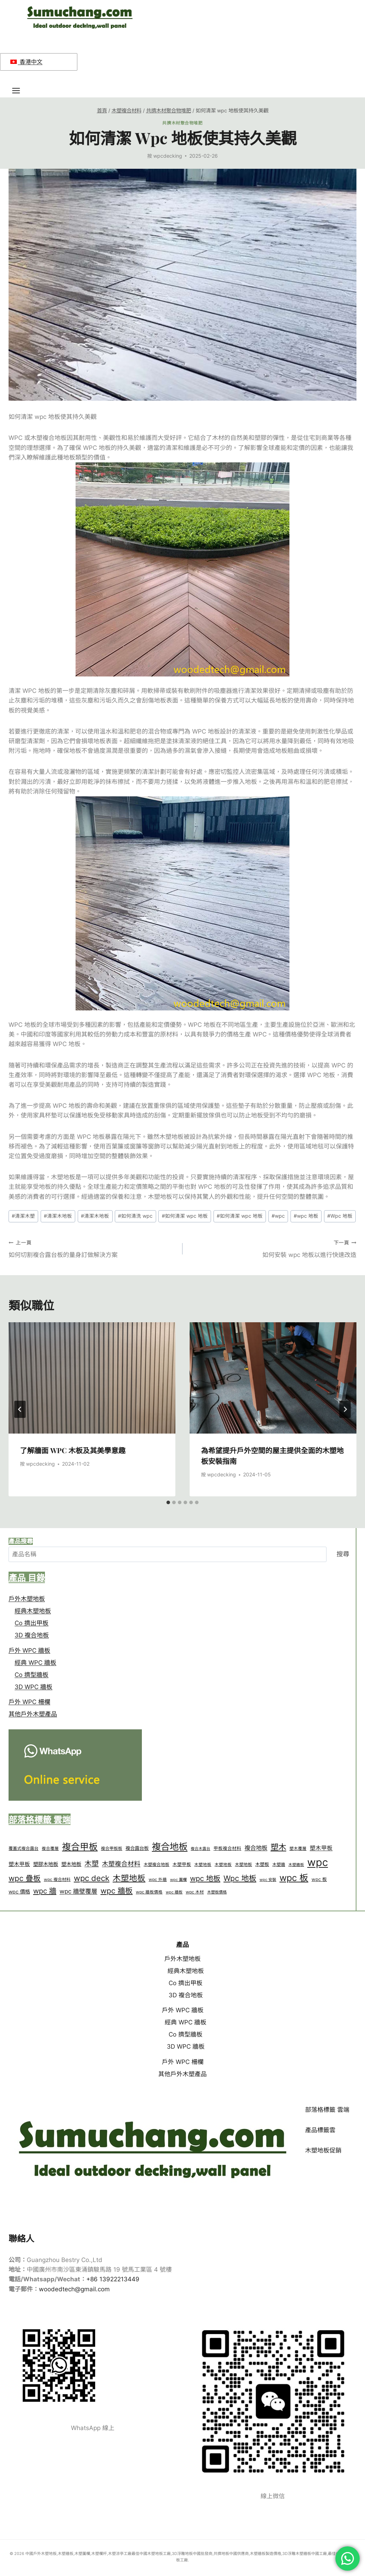 Image resolution: width=365 pixels, height=2576 pixels. What do you see at coordinates (29, 1650) in the screenshot?
I see `戶外 WPC 牆板` at bounding box center [29, 1650].